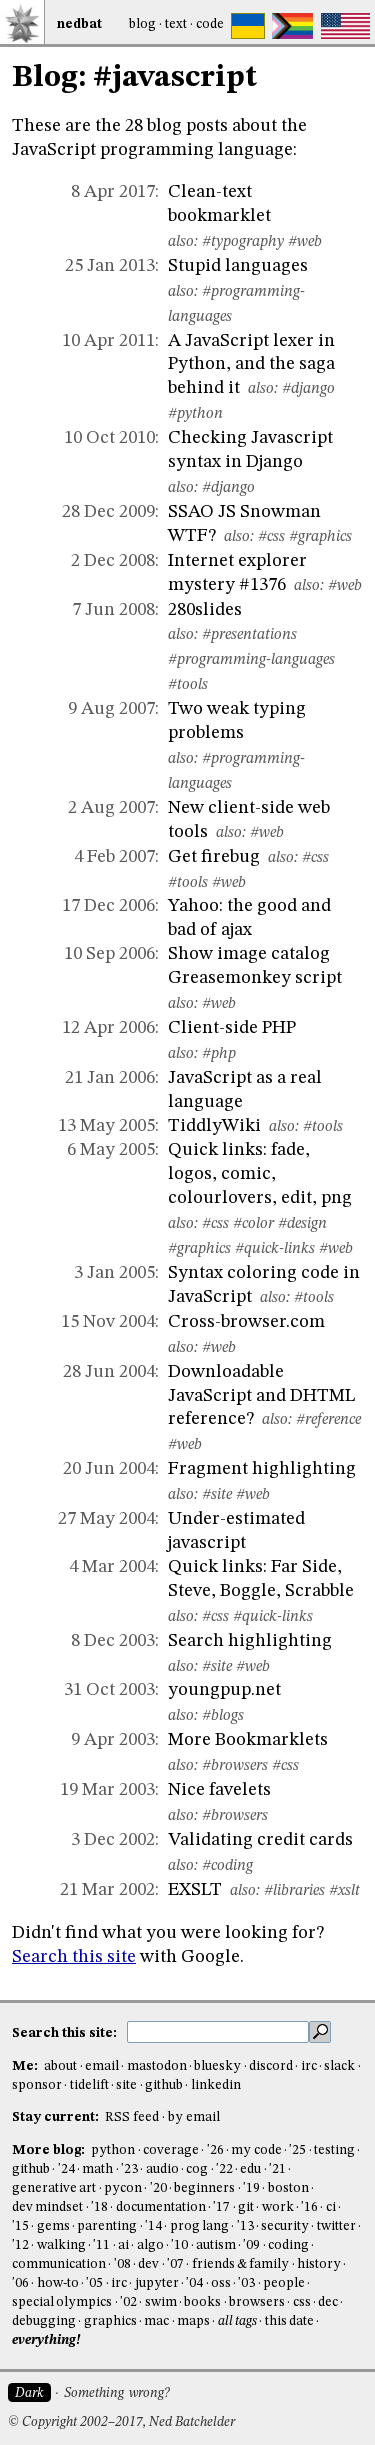  I want to click on '14, so click(153, 2226).